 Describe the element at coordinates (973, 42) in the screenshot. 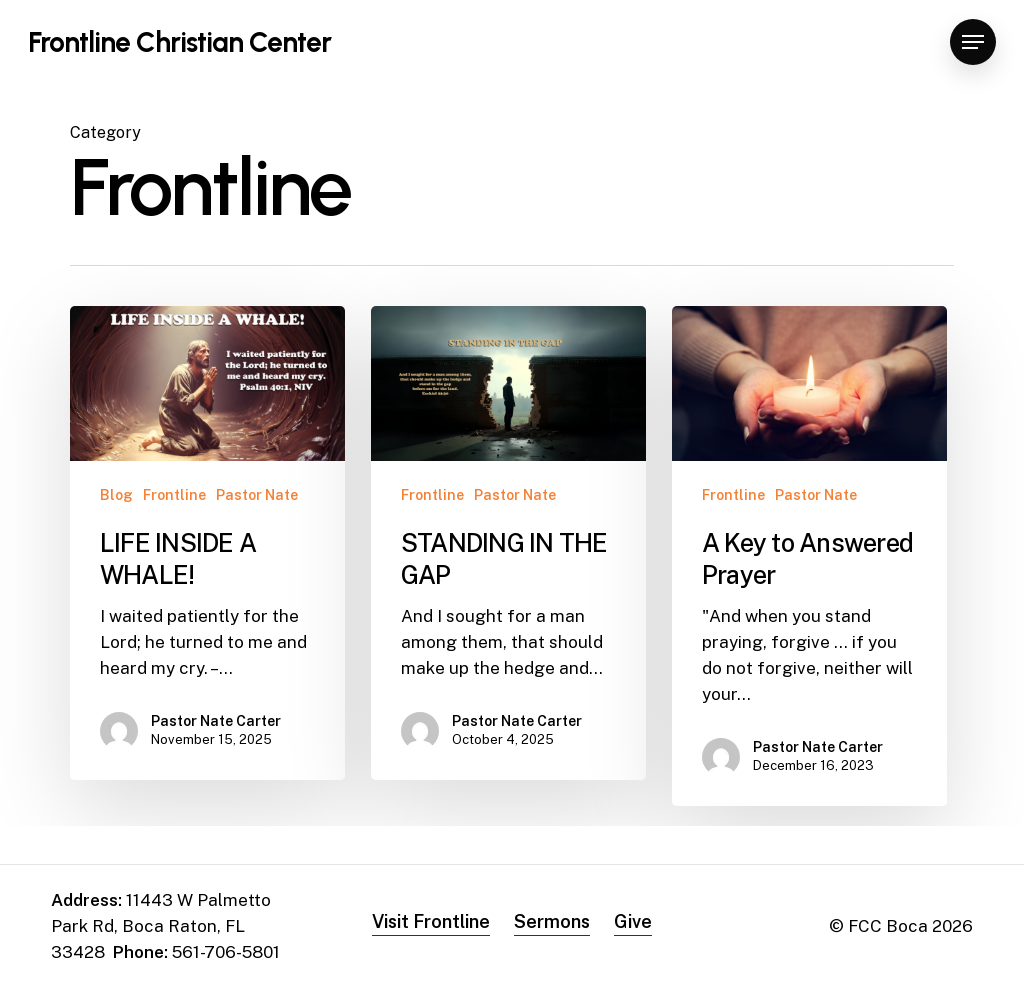

I see `[Navigation Menu]` at that location.